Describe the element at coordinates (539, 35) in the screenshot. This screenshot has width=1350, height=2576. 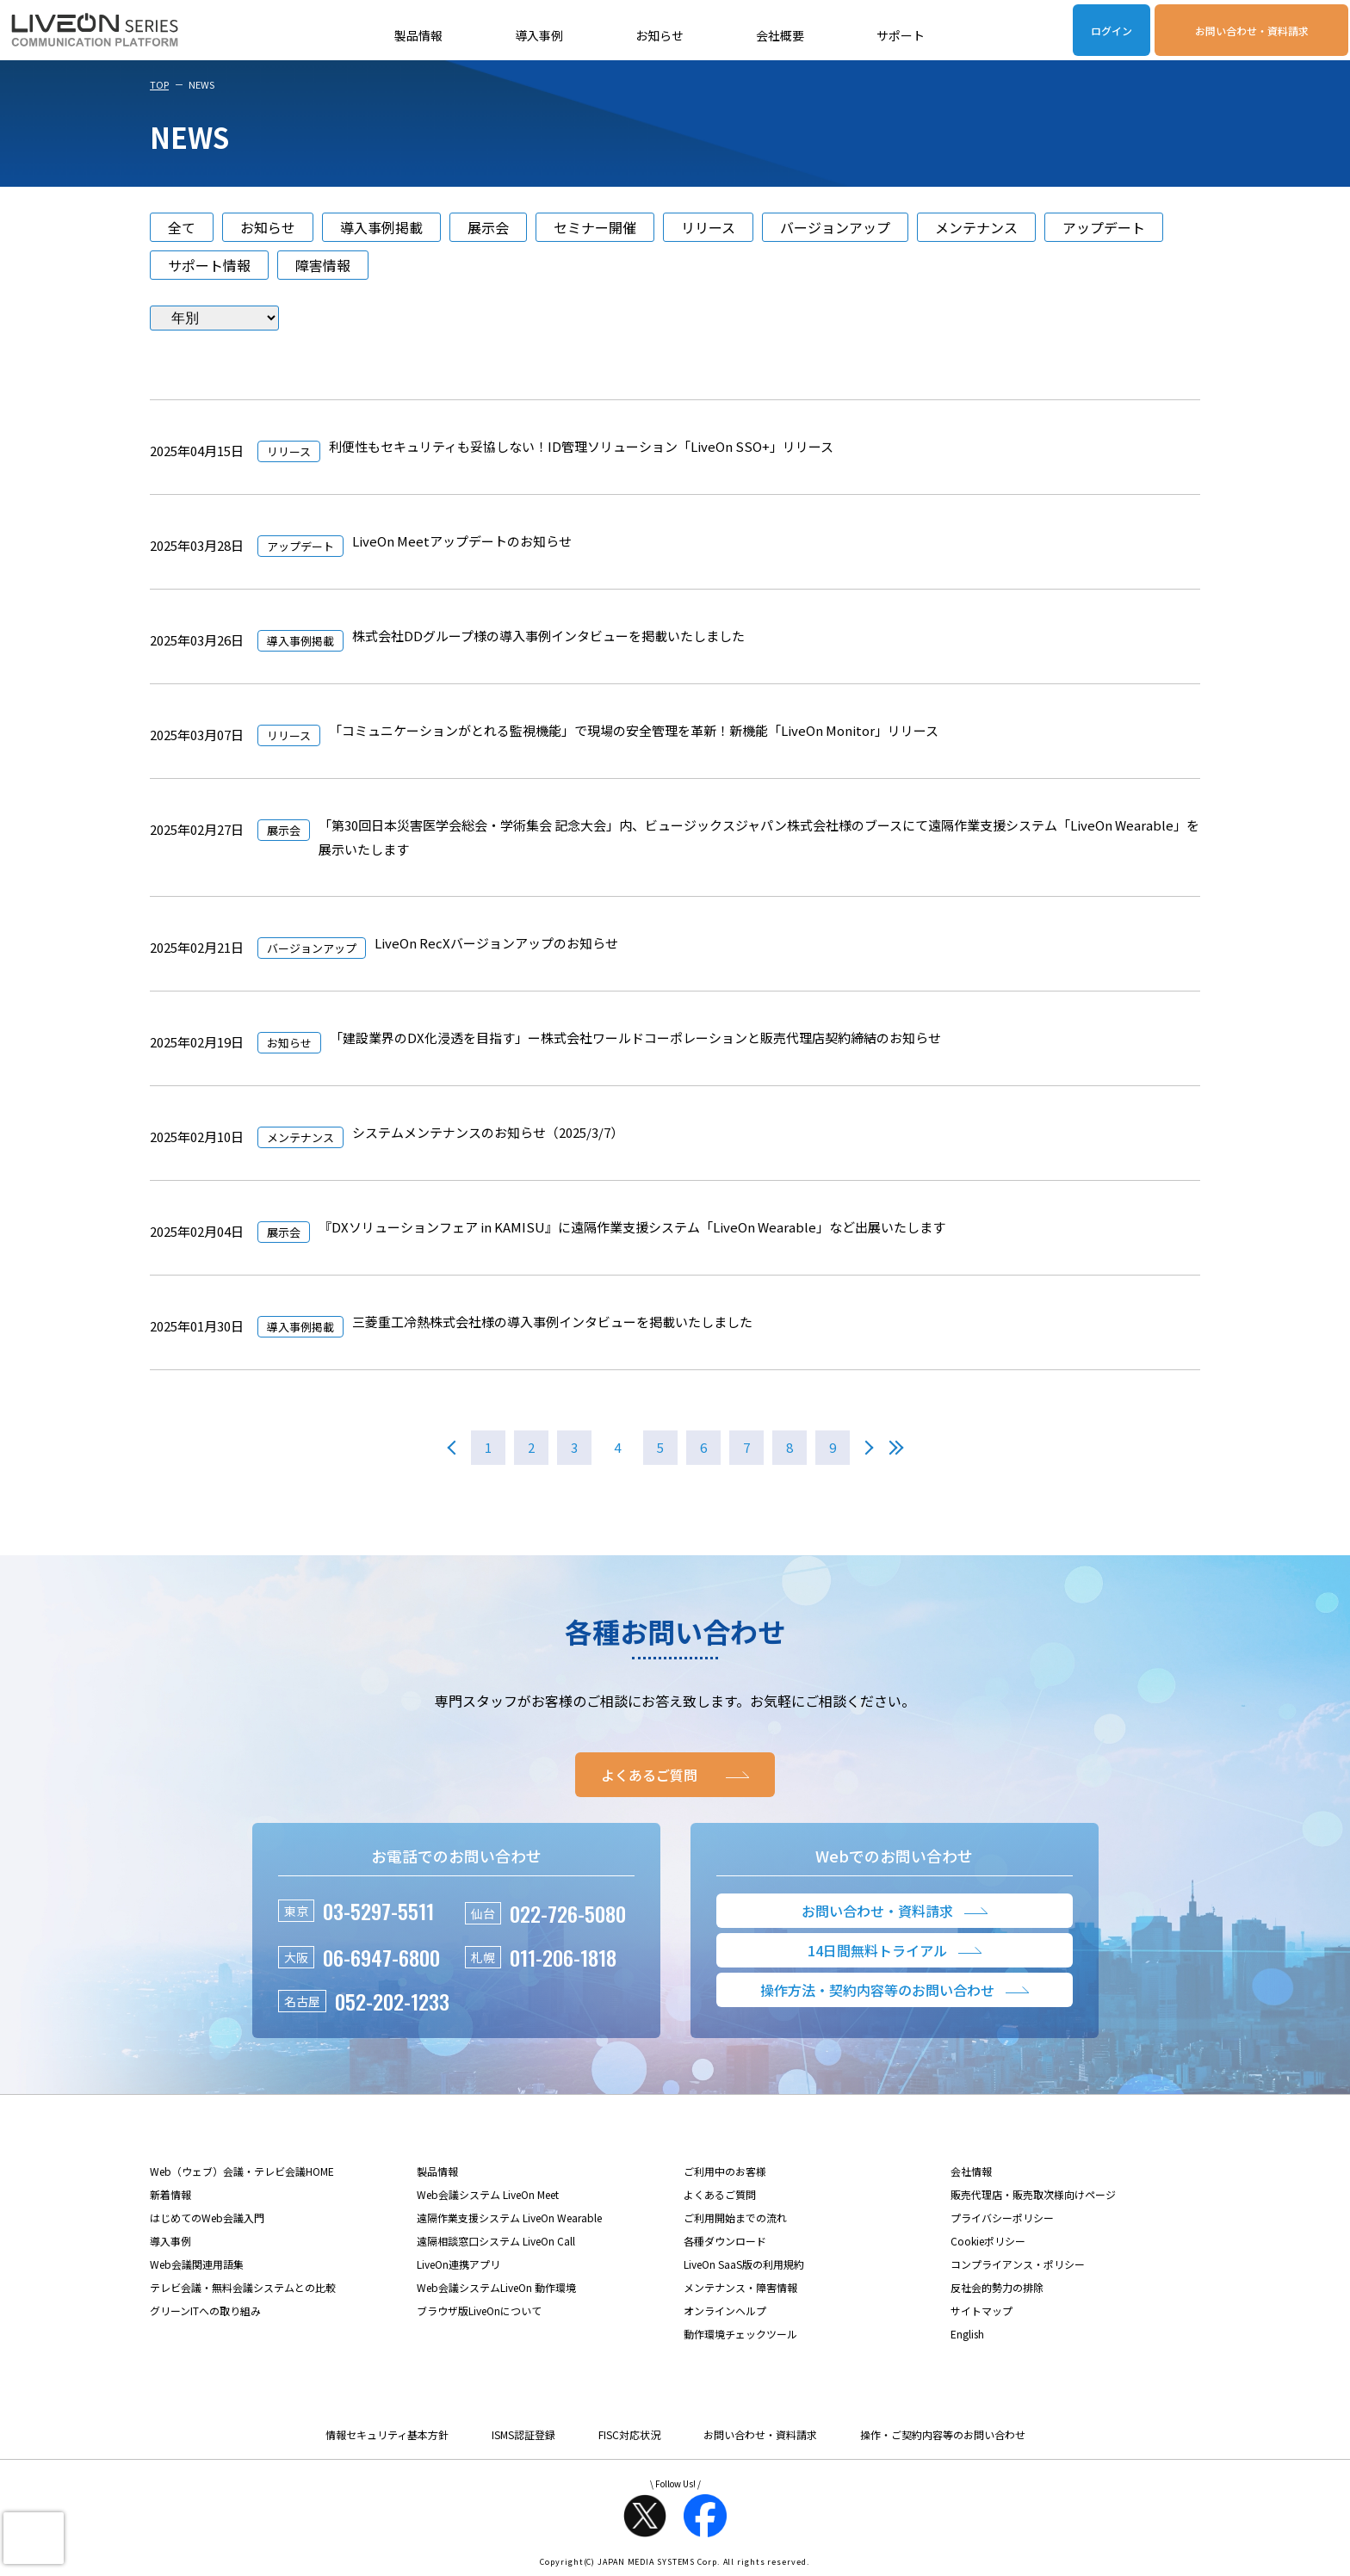
I see `導入事例` at that location.